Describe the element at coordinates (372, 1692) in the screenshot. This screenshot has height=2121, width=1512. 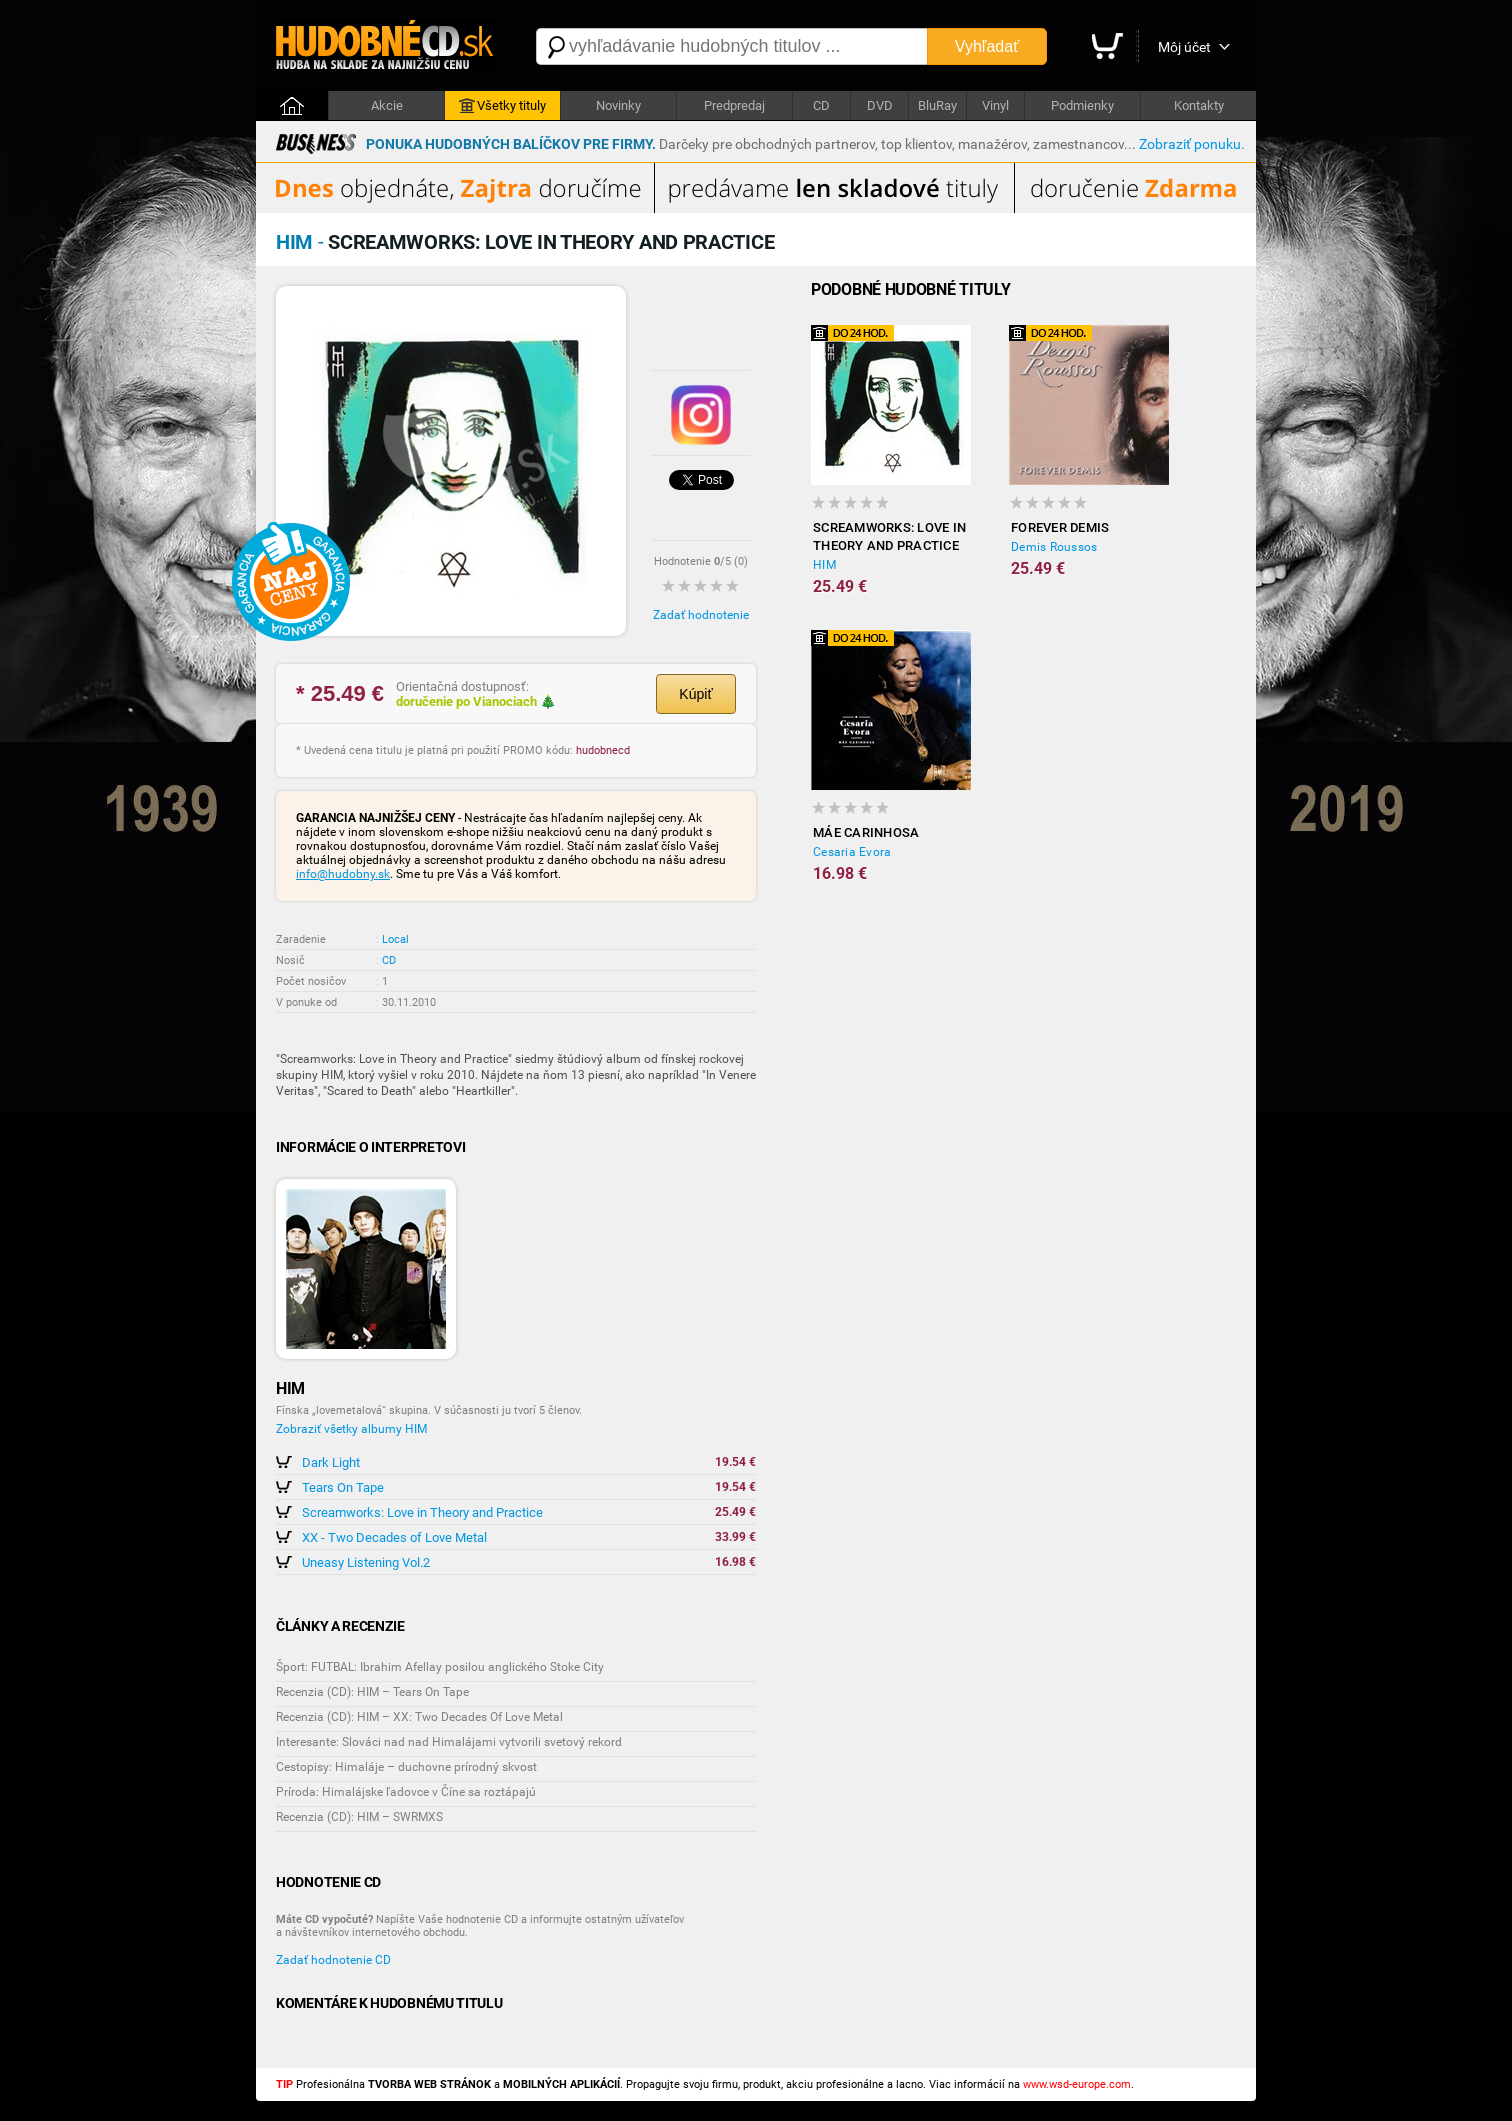
I see `Recenzia (CD): HIM – Tears On Tape` at that location.